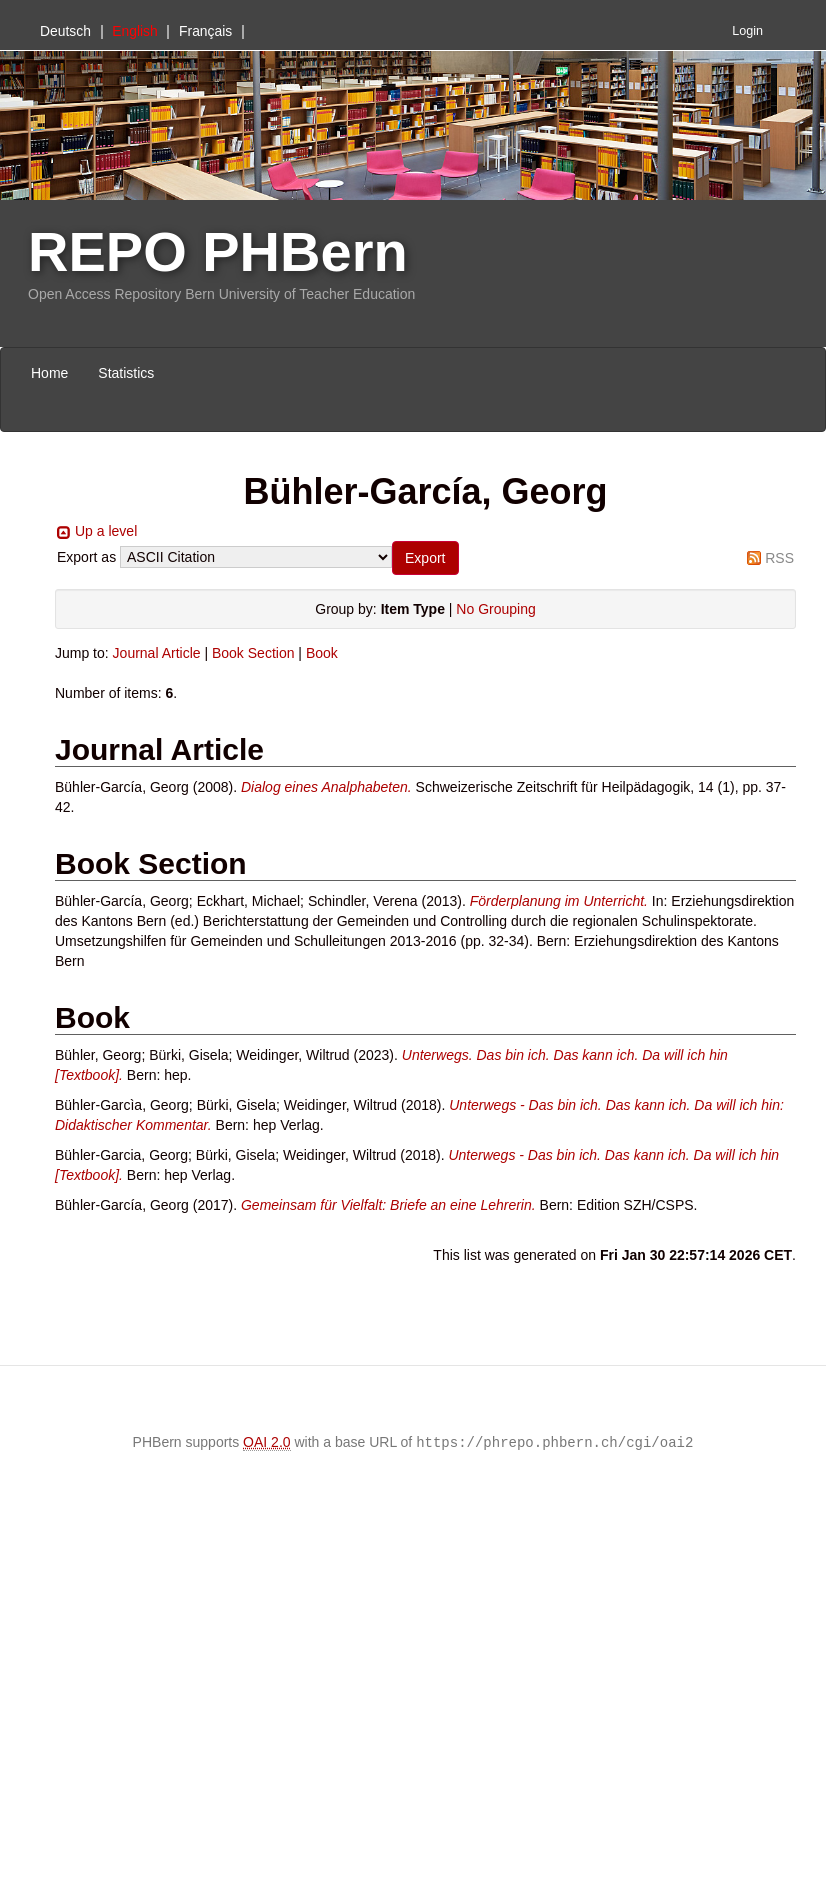 This screenshot has width=826, height=1883. I want to click on Login, so click(747, 31).